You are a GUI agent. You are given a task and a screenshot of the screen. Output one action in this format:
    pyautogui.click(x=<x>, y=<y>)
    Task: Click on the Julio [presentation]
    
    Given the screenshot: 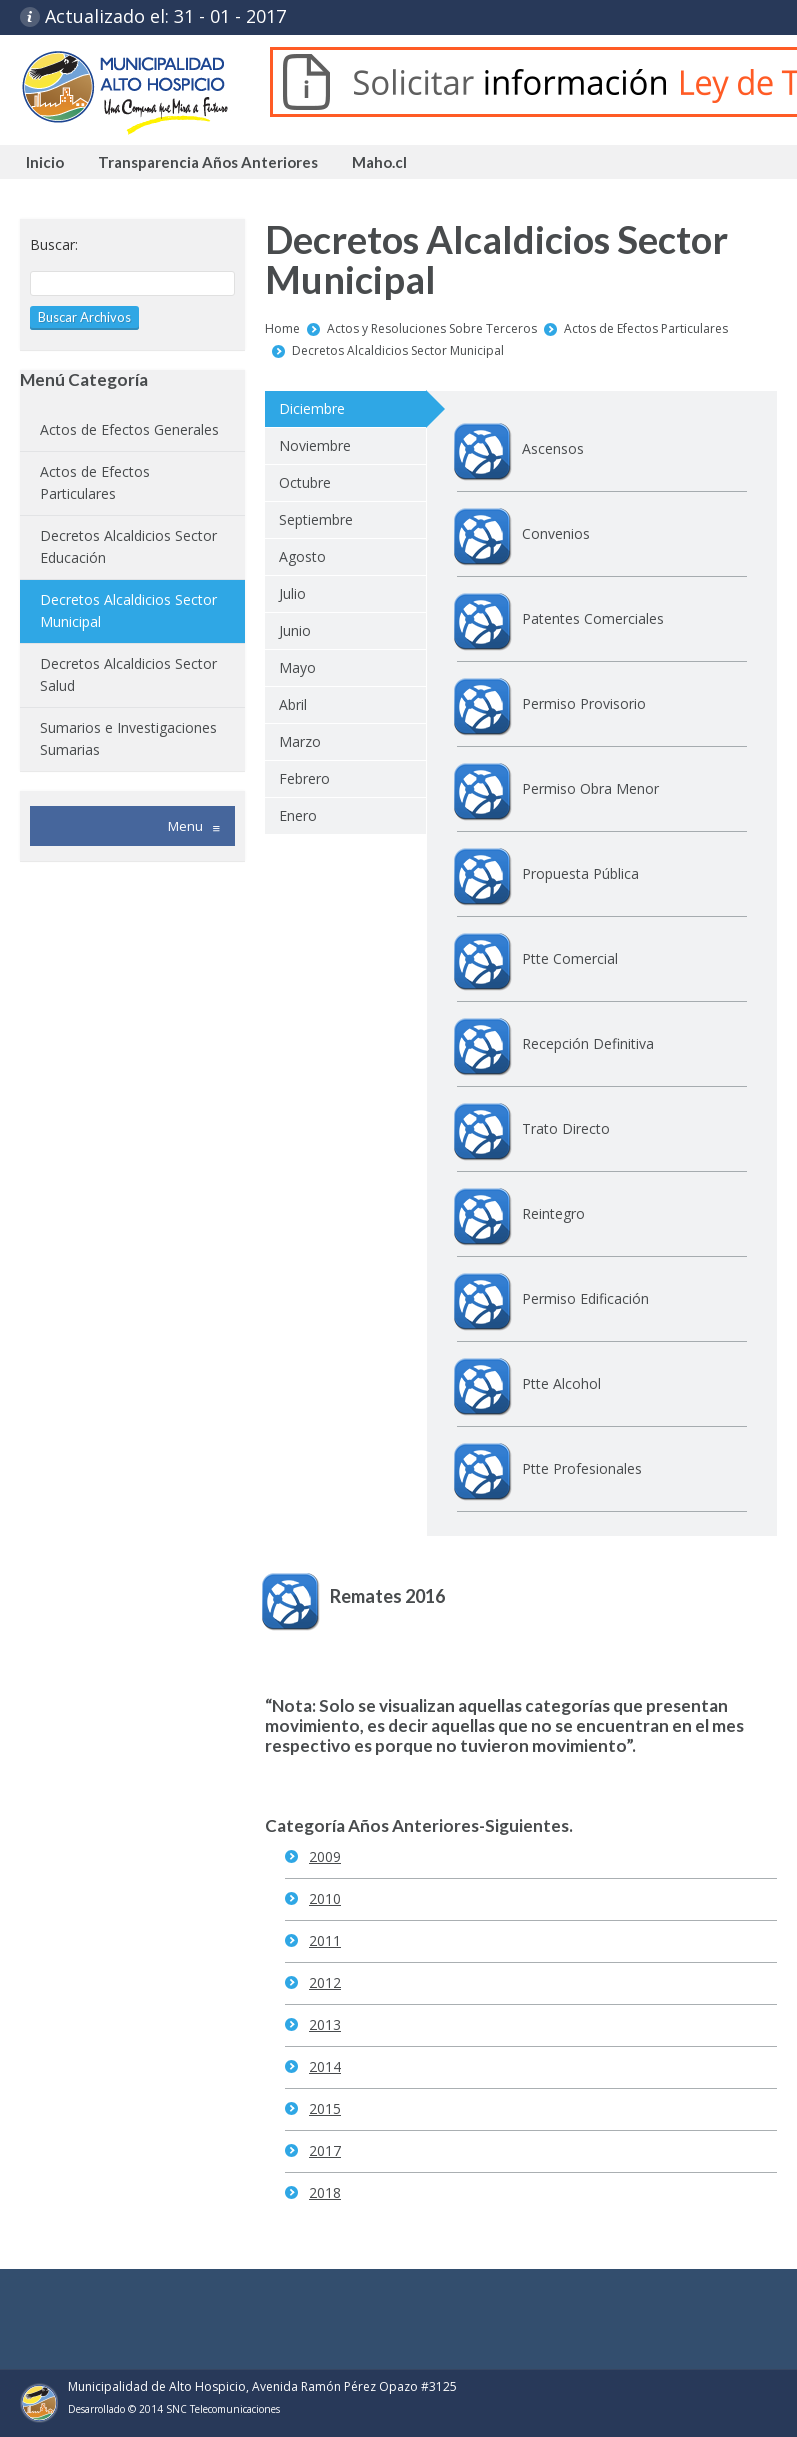 What is the action you would take?
    pyautogui.click(x=292, y=593)
    